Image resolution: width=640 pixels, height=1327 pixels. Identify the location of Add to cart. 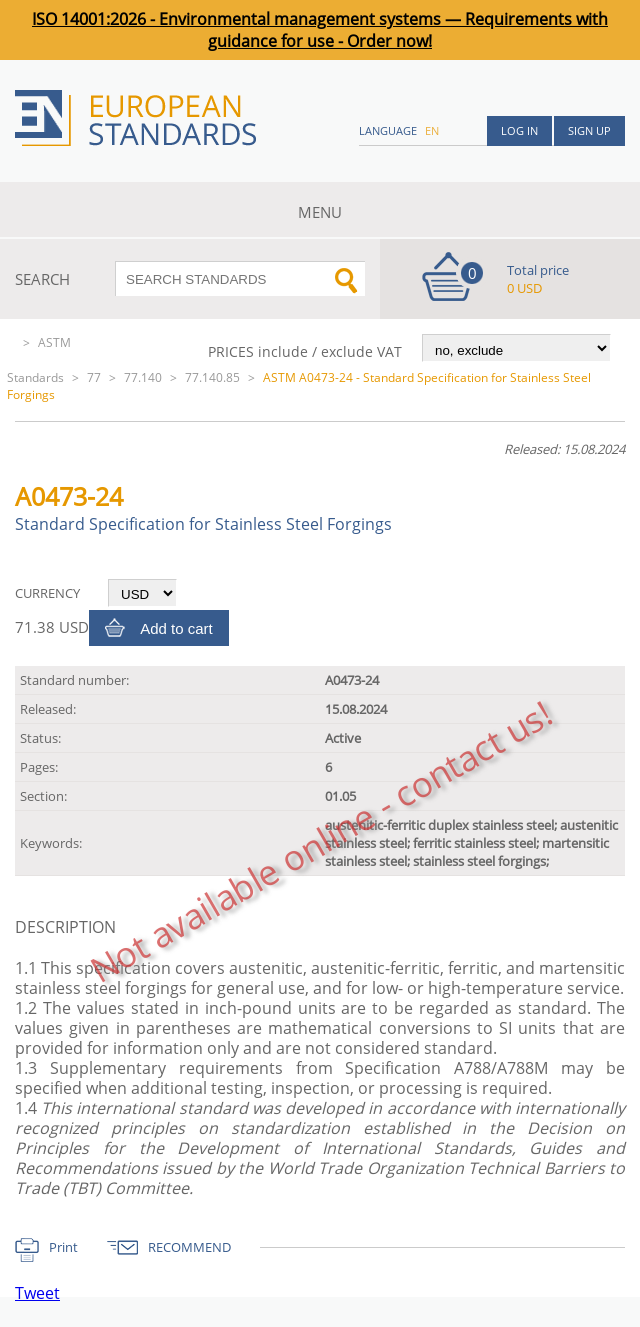
(176, 628).